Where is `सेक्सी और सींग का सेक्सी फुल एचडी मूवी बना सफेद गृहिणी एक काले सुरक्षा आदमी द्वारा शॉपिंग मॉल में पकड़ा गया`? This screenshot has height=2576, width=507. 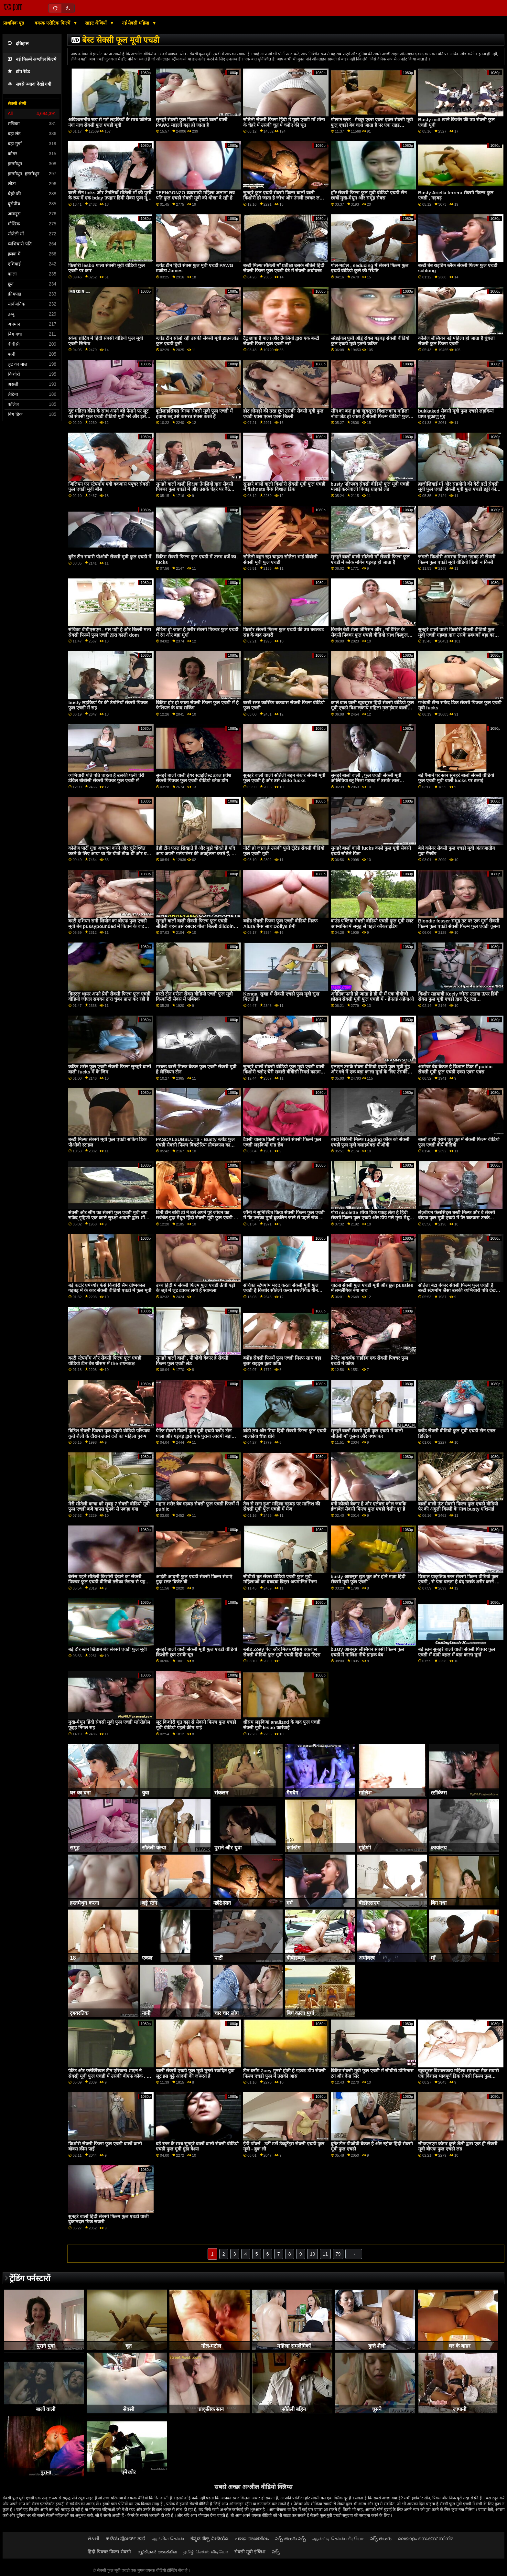 सेक्सी और सींग का सेक्सी फुल एचडी मूवी बना सफेद गृहिणी एक काले सुरक्षा आदमी द्वारा शॉपिंग मॉल में पकड़ा गया is located at coordinates (109, 1218).